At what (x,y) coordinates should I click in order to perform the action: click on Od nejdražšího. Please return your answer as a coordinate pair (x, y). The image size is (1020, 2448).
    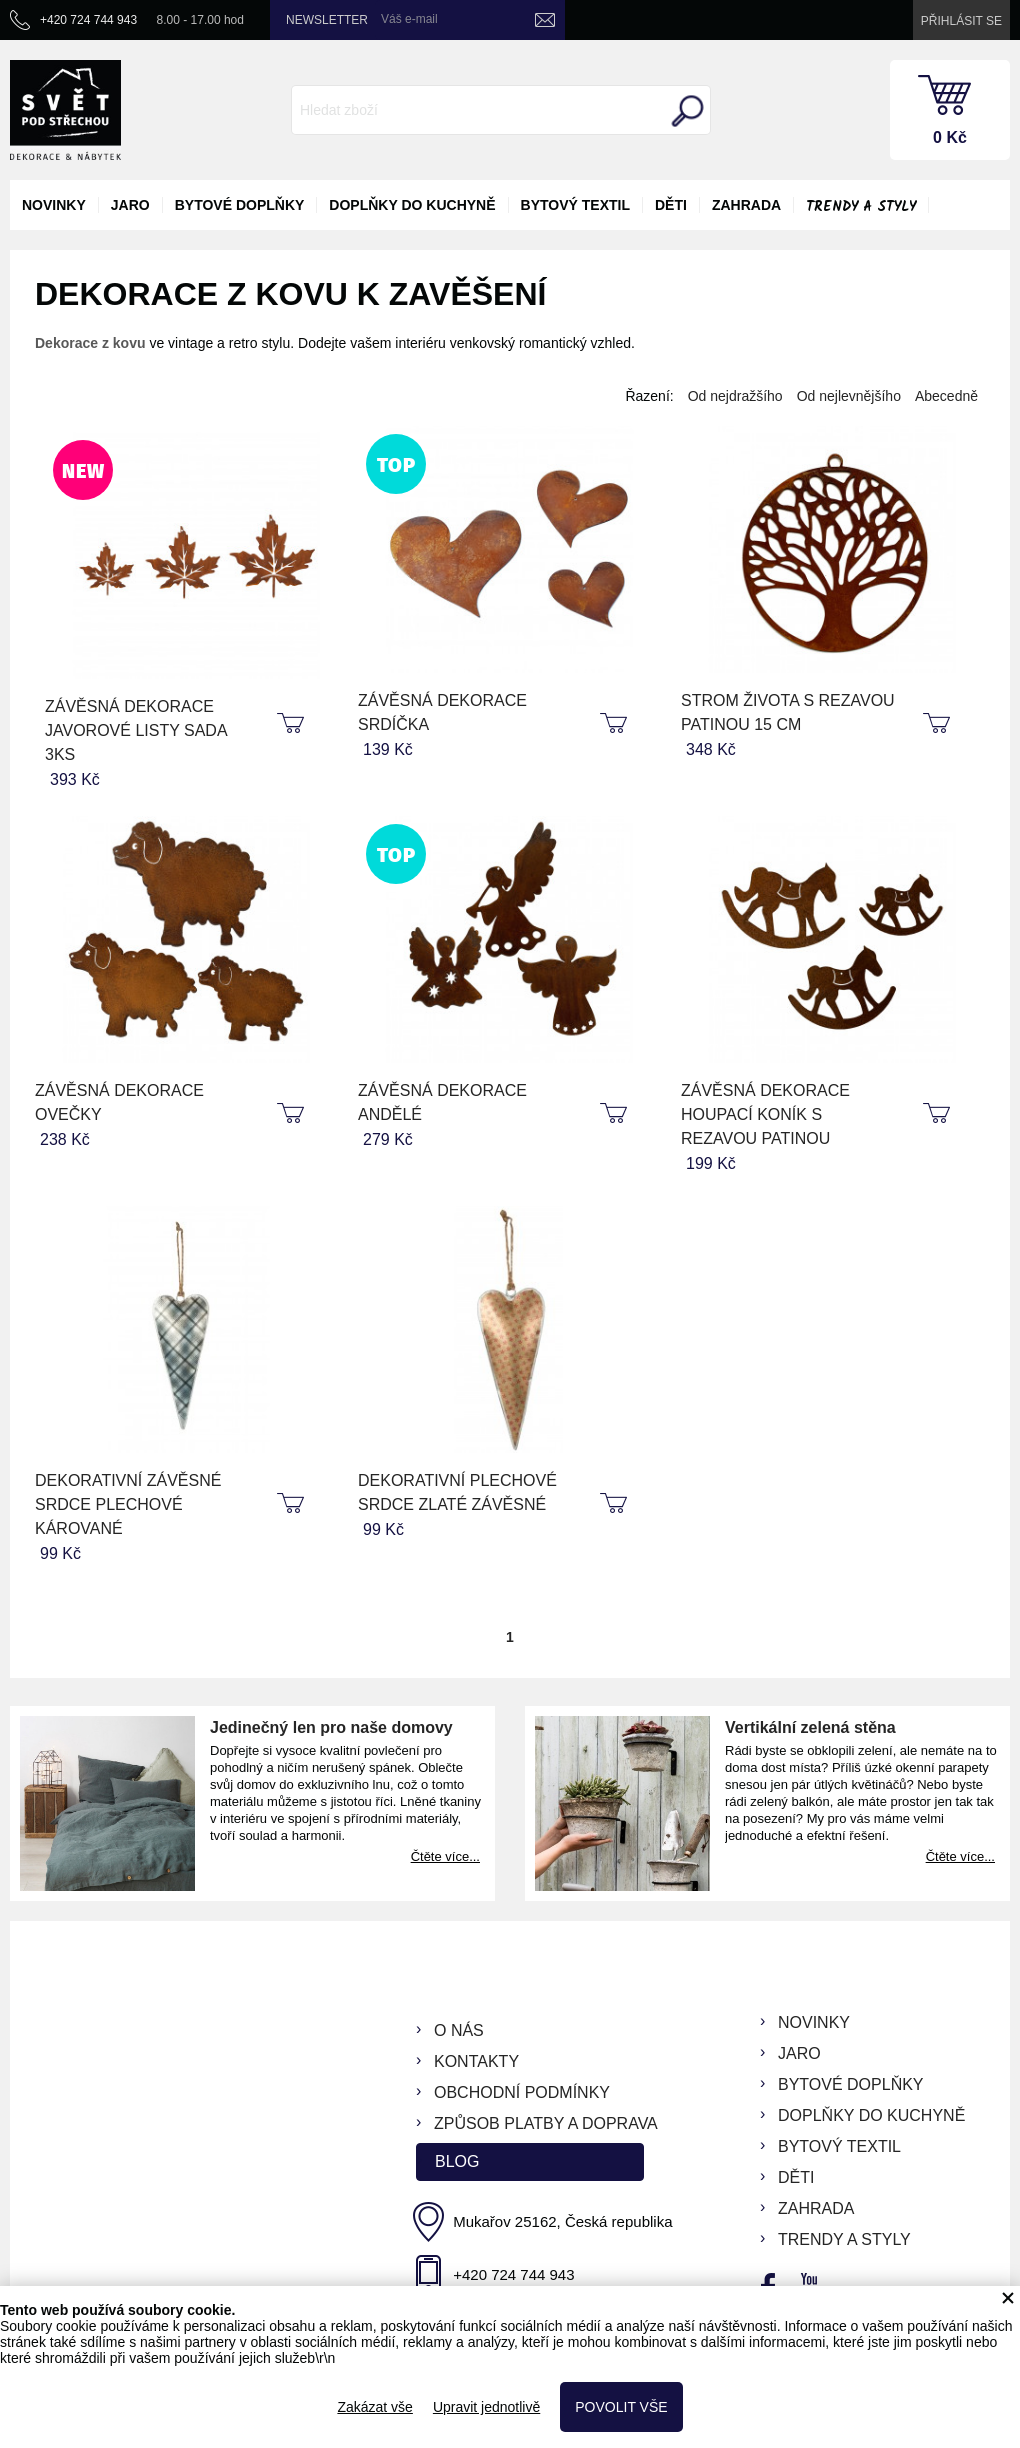
    Looking at the image, I should click on (735, 396).